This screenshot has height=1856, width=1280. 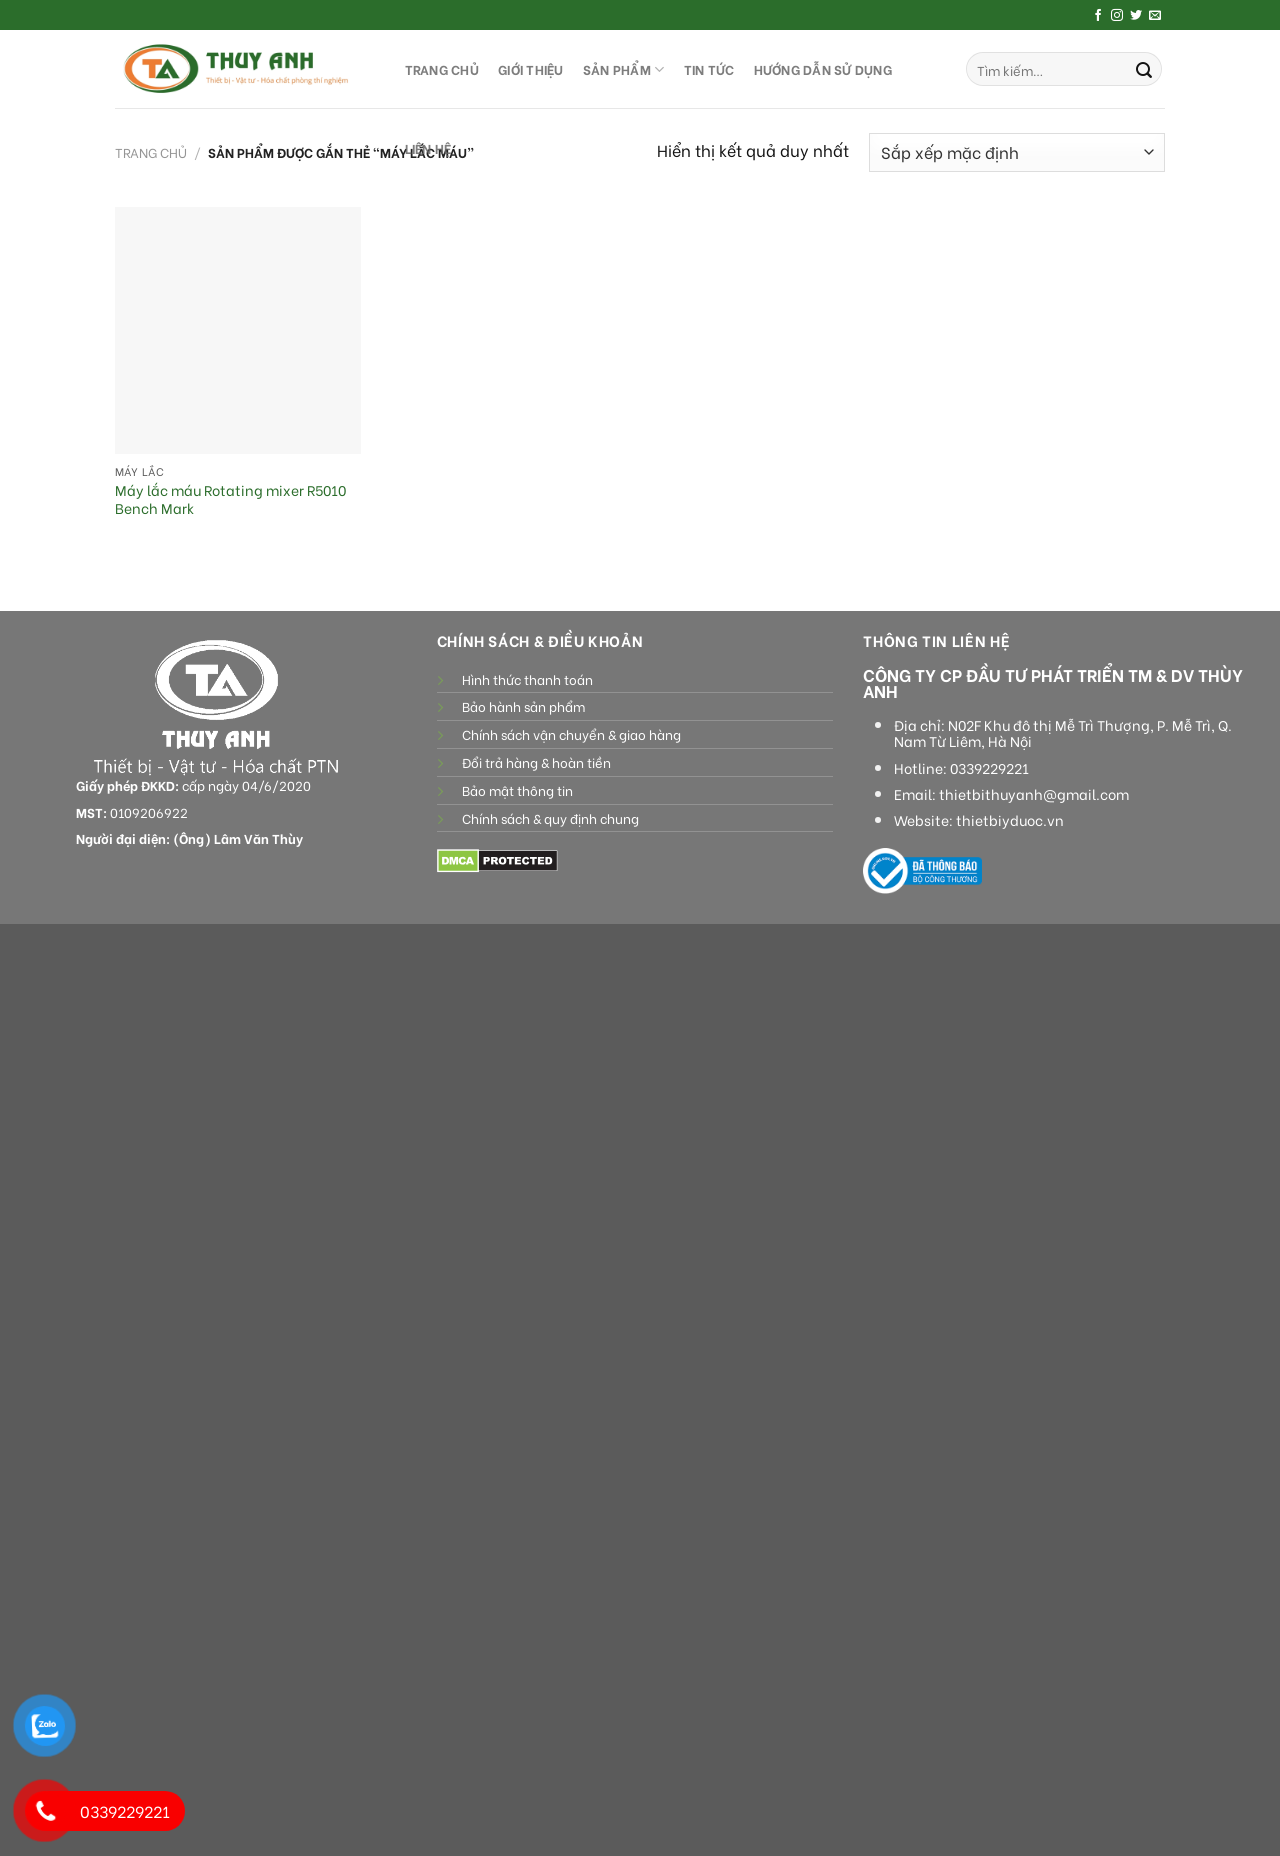 What do you see at coordinates (442, 69) in the screenshot?
I see `TRANG CHỦ` at bounding box center [442, 69].